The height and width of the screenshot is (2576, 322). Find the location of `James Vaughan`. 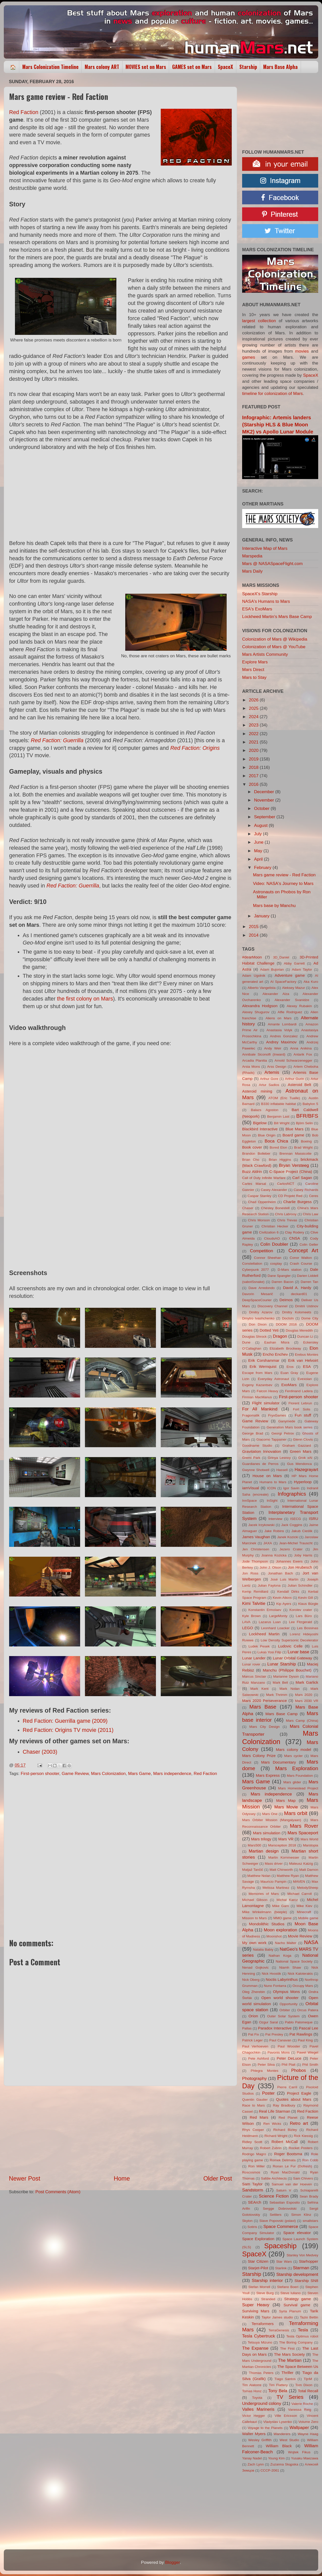

James Vaughan is located at coordinates (256, 1537).